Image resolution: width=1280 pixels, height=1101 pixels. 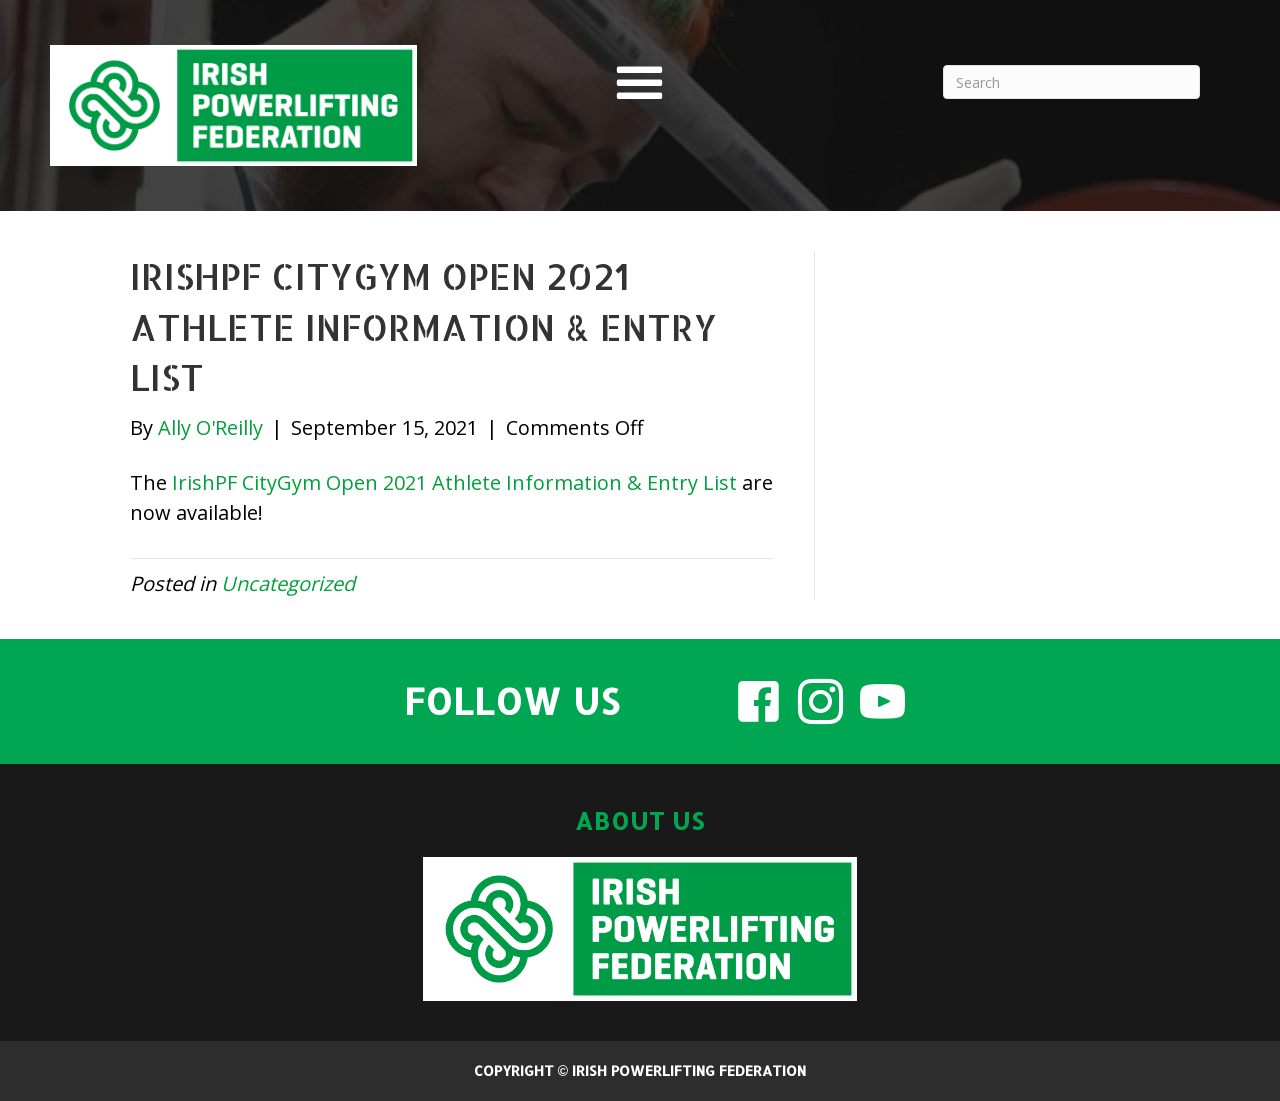 I want to click on [Search], so click(x=1071, y=82).